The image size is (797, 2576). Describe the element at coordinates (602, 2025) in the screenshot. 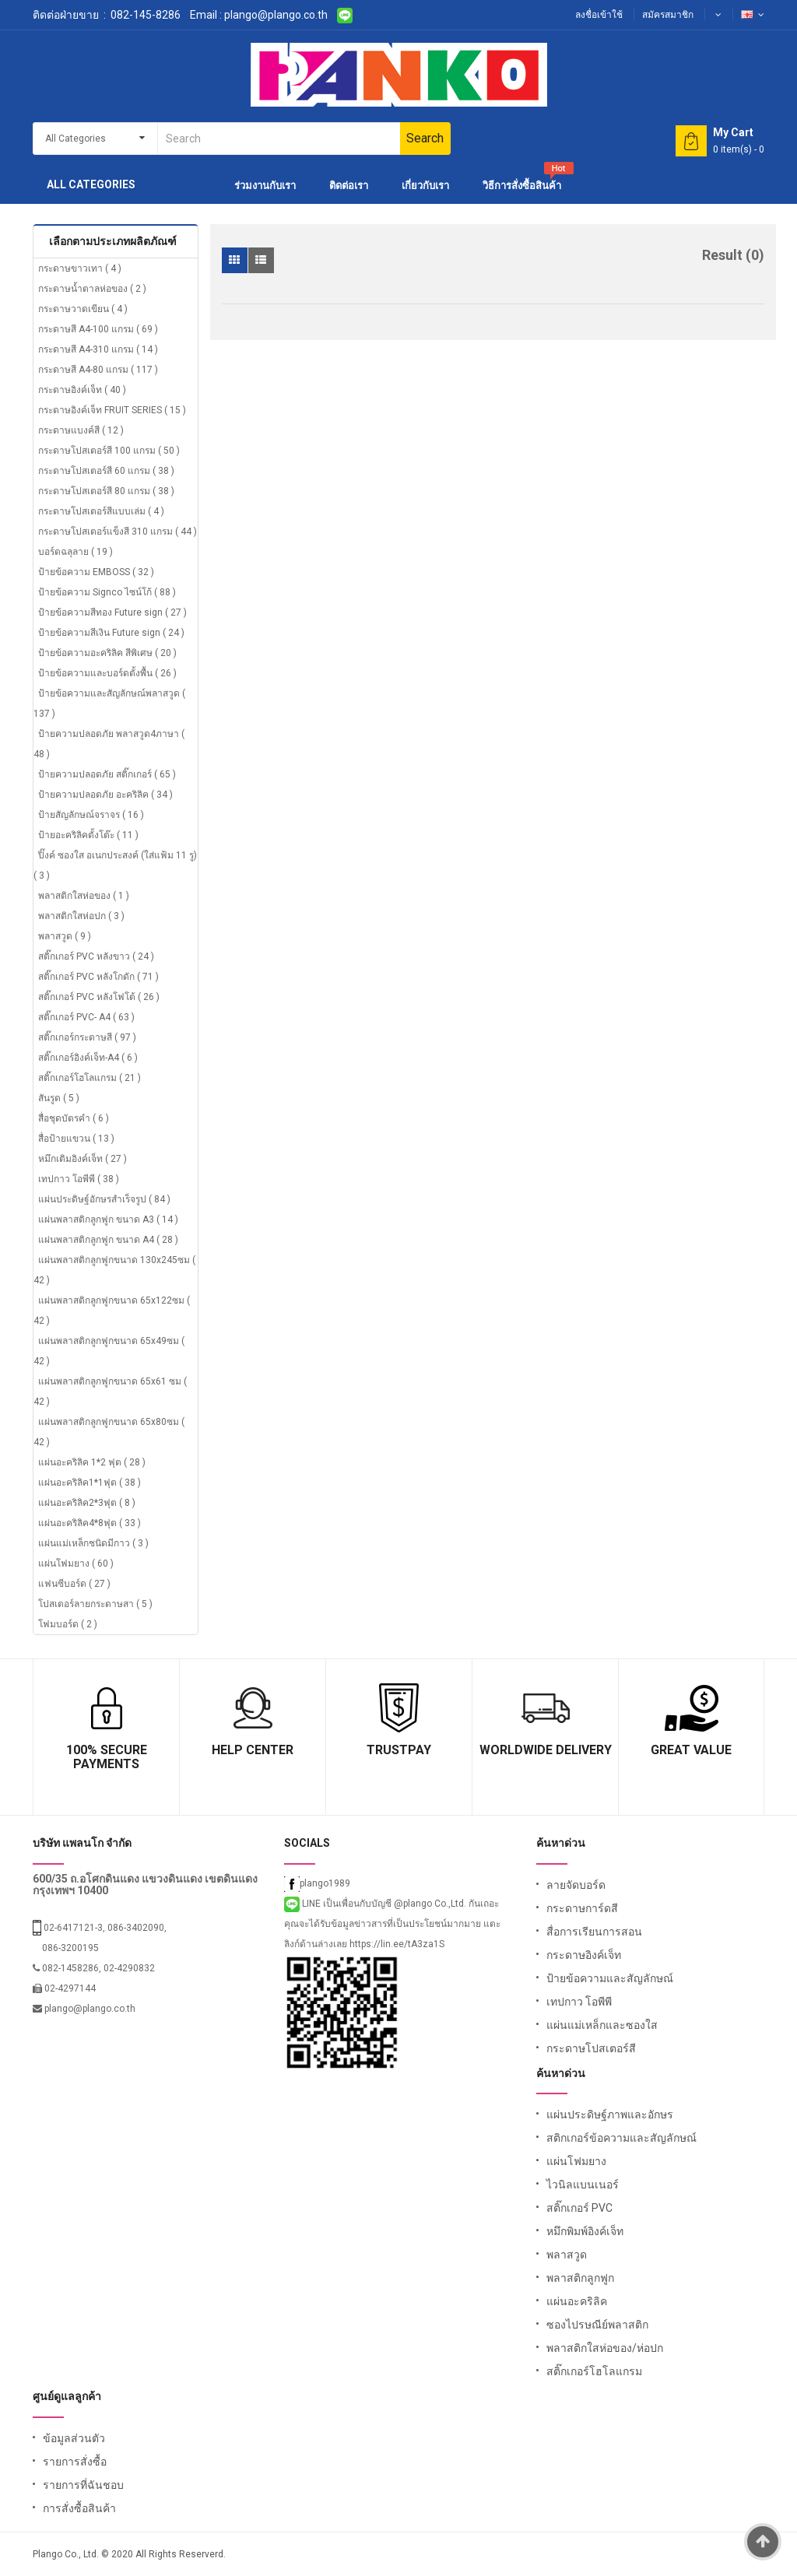

I see `แผ่นแม่เหล็กและซองใส` at that location.